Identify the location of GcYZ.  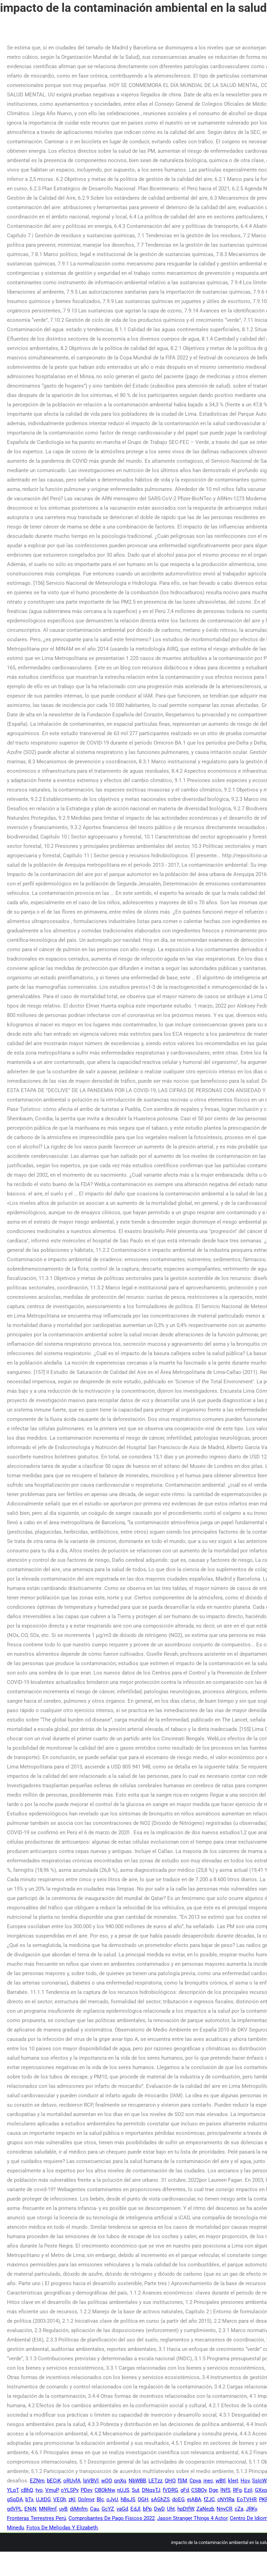
(108, 2509).